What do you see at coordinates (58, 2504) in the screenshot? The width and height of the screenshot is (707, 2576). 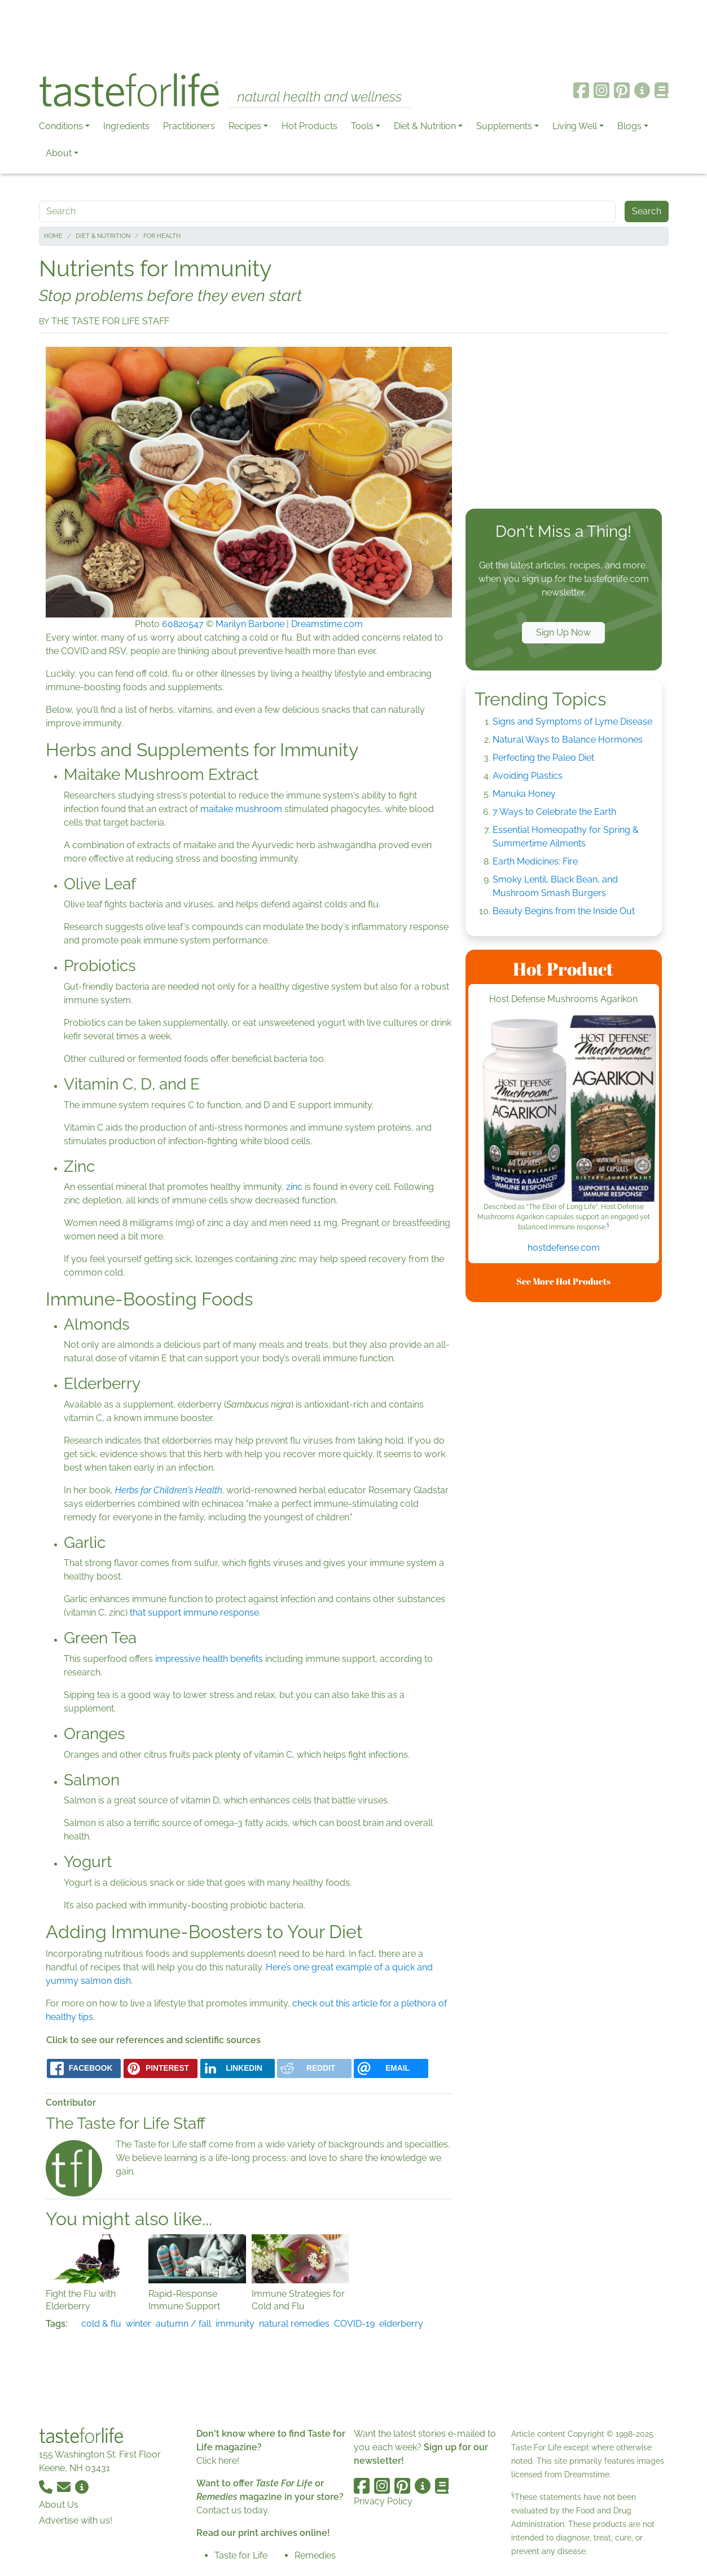 I see `About Us` at bounding box center [58, 2504].